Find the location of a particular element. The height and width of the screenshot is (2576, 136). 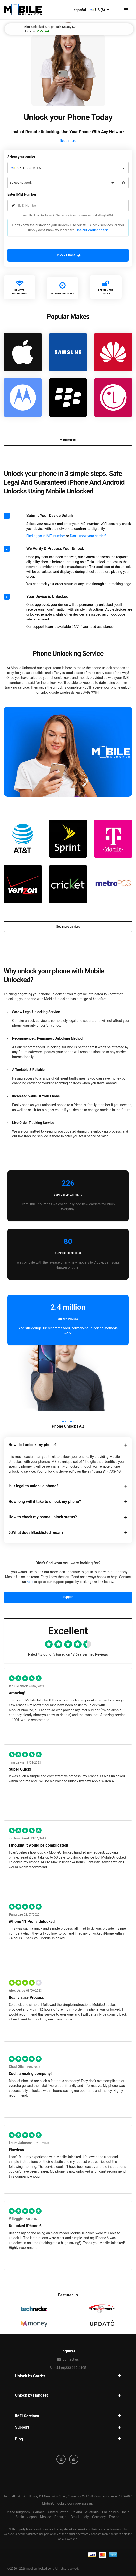

Mexico is located at coordinates (45, 2517).